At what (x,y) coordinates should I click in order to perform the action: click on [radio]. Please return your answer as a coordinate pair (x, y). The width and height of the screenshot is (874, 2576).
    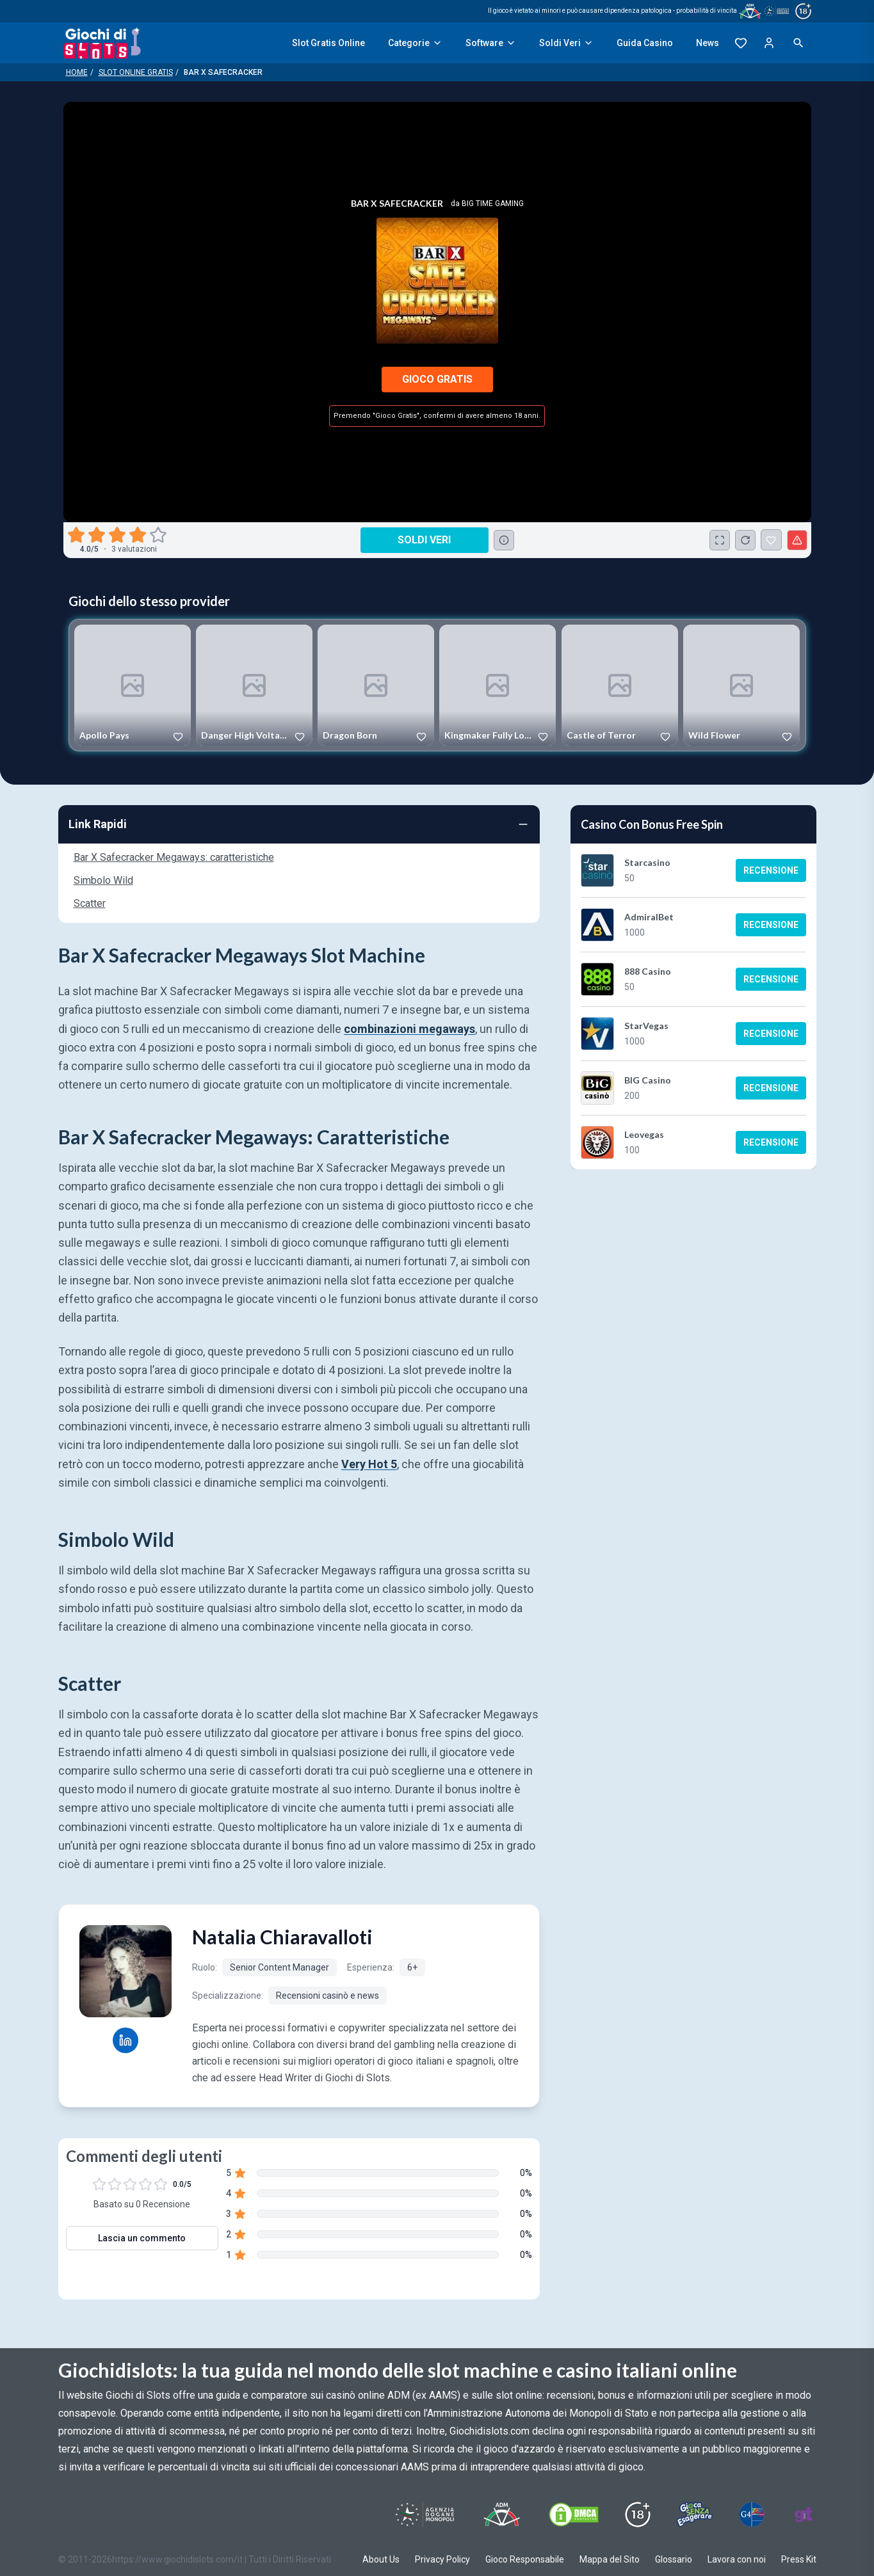
    Looking at the image, I should click on (77, 535).